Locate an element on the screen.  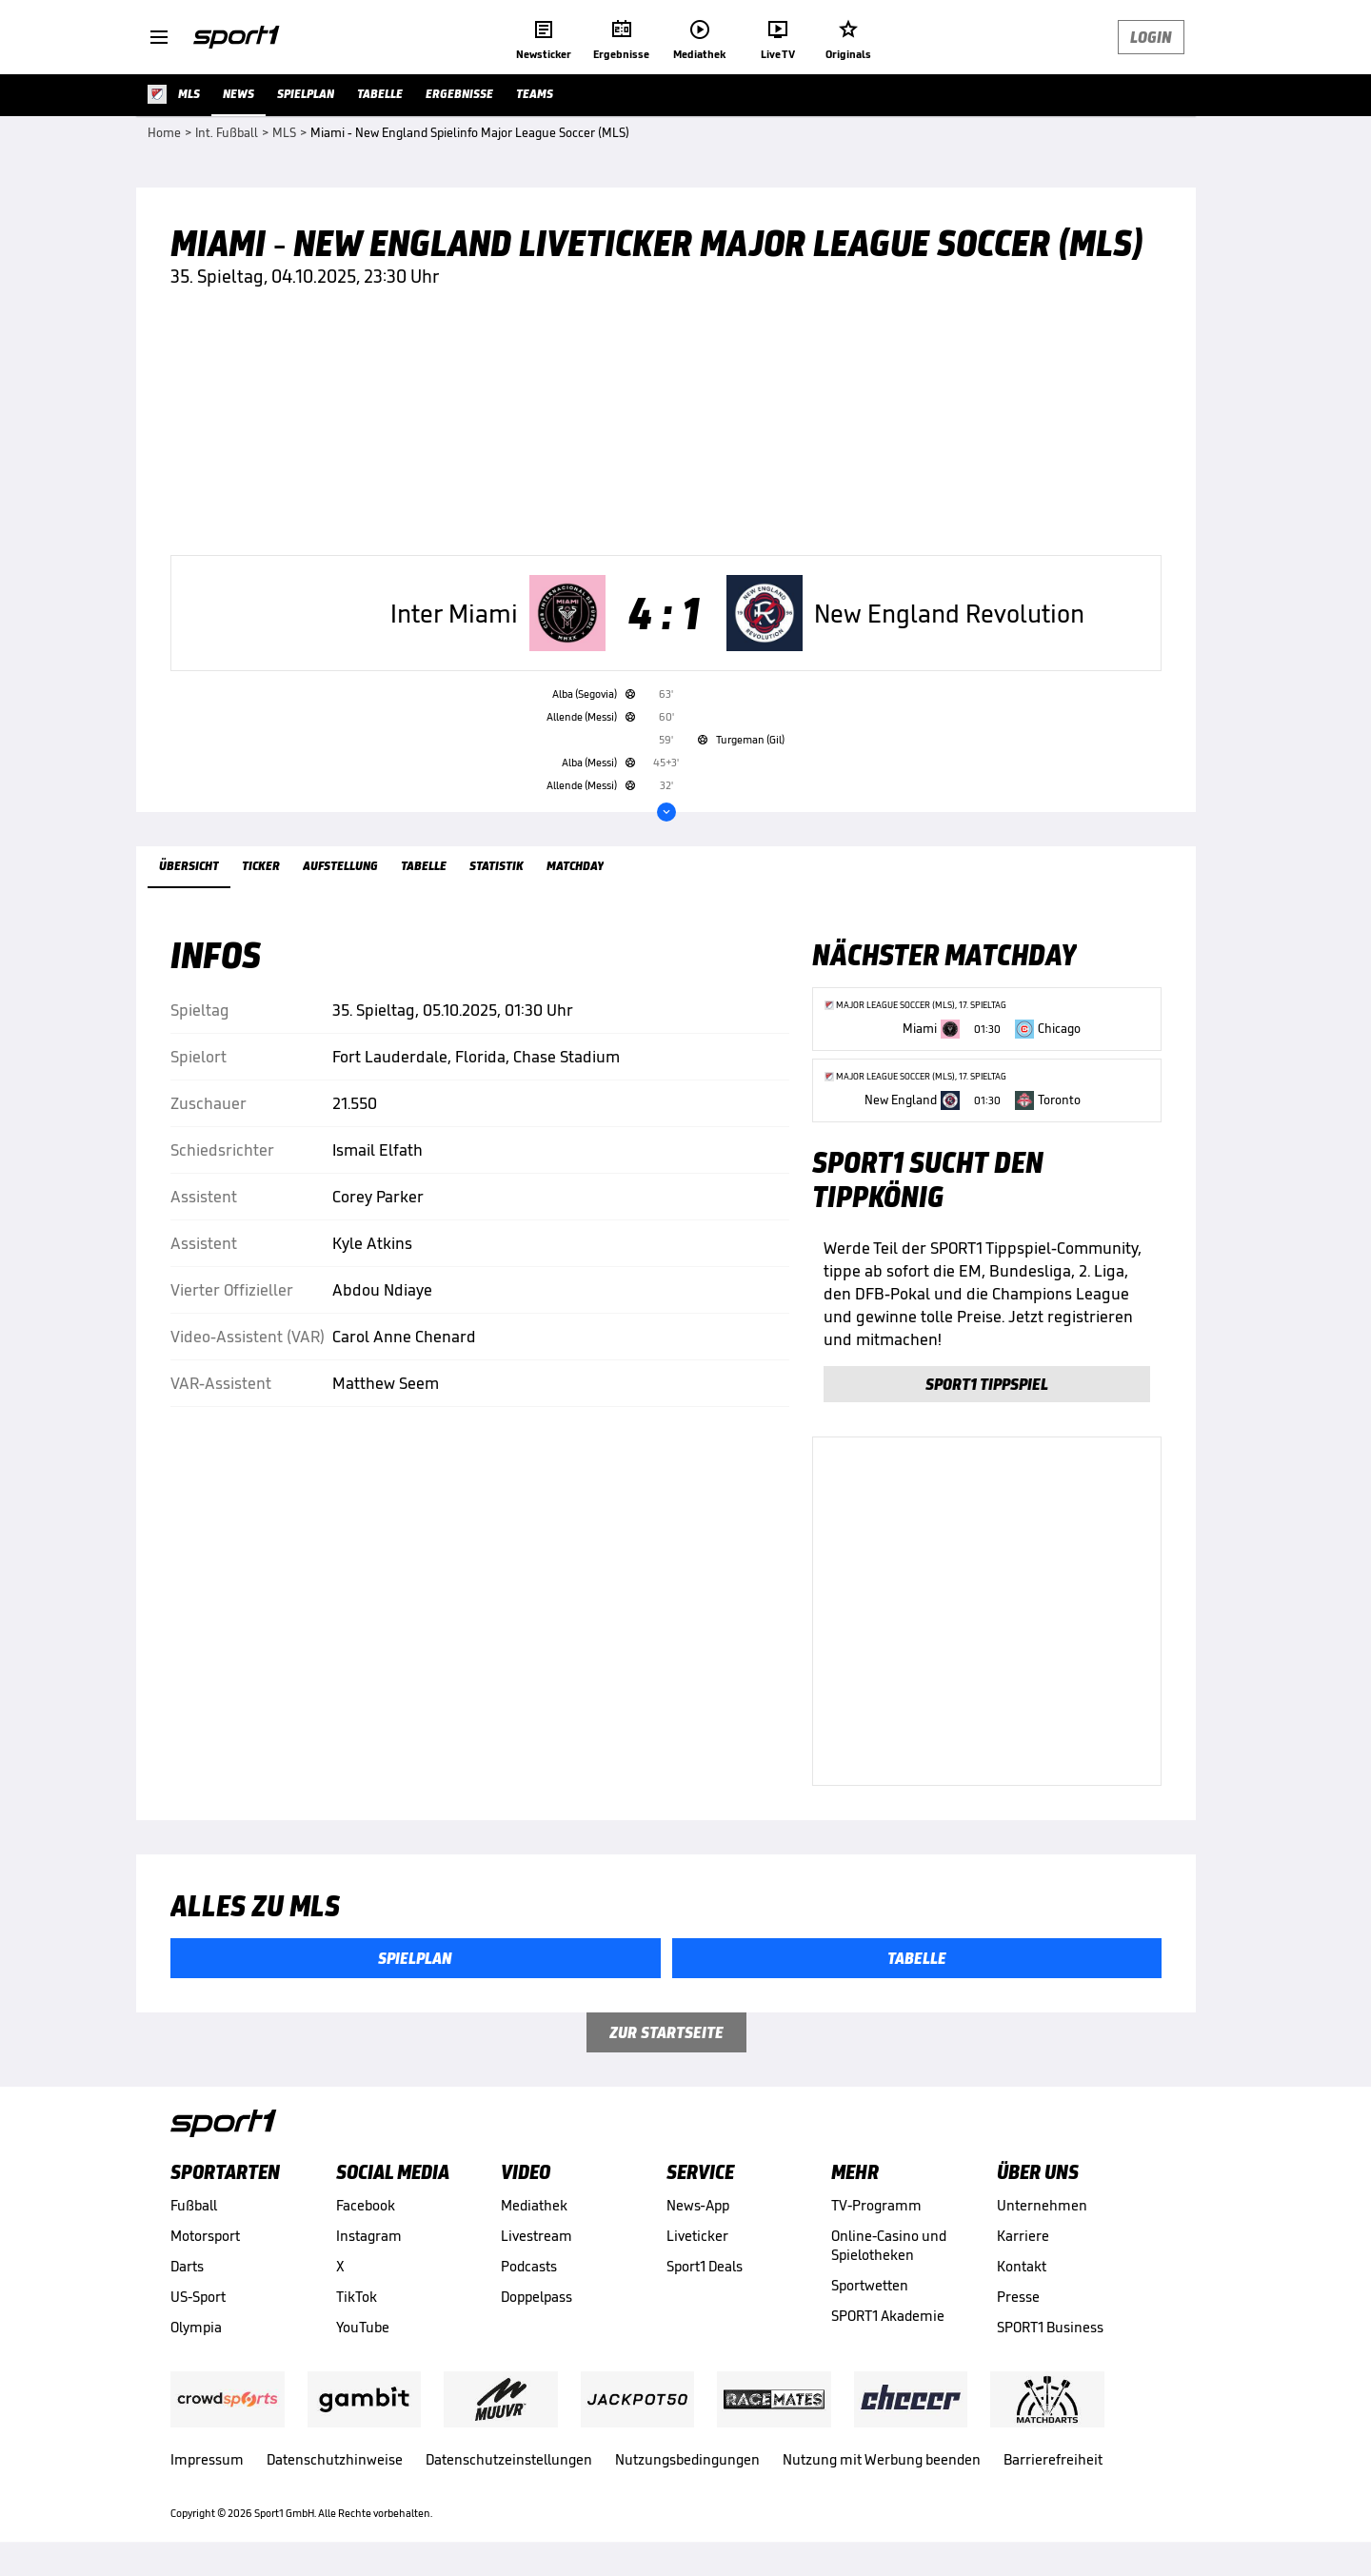
Nutzungsbedingungen is located at coordinates (687, 2459).